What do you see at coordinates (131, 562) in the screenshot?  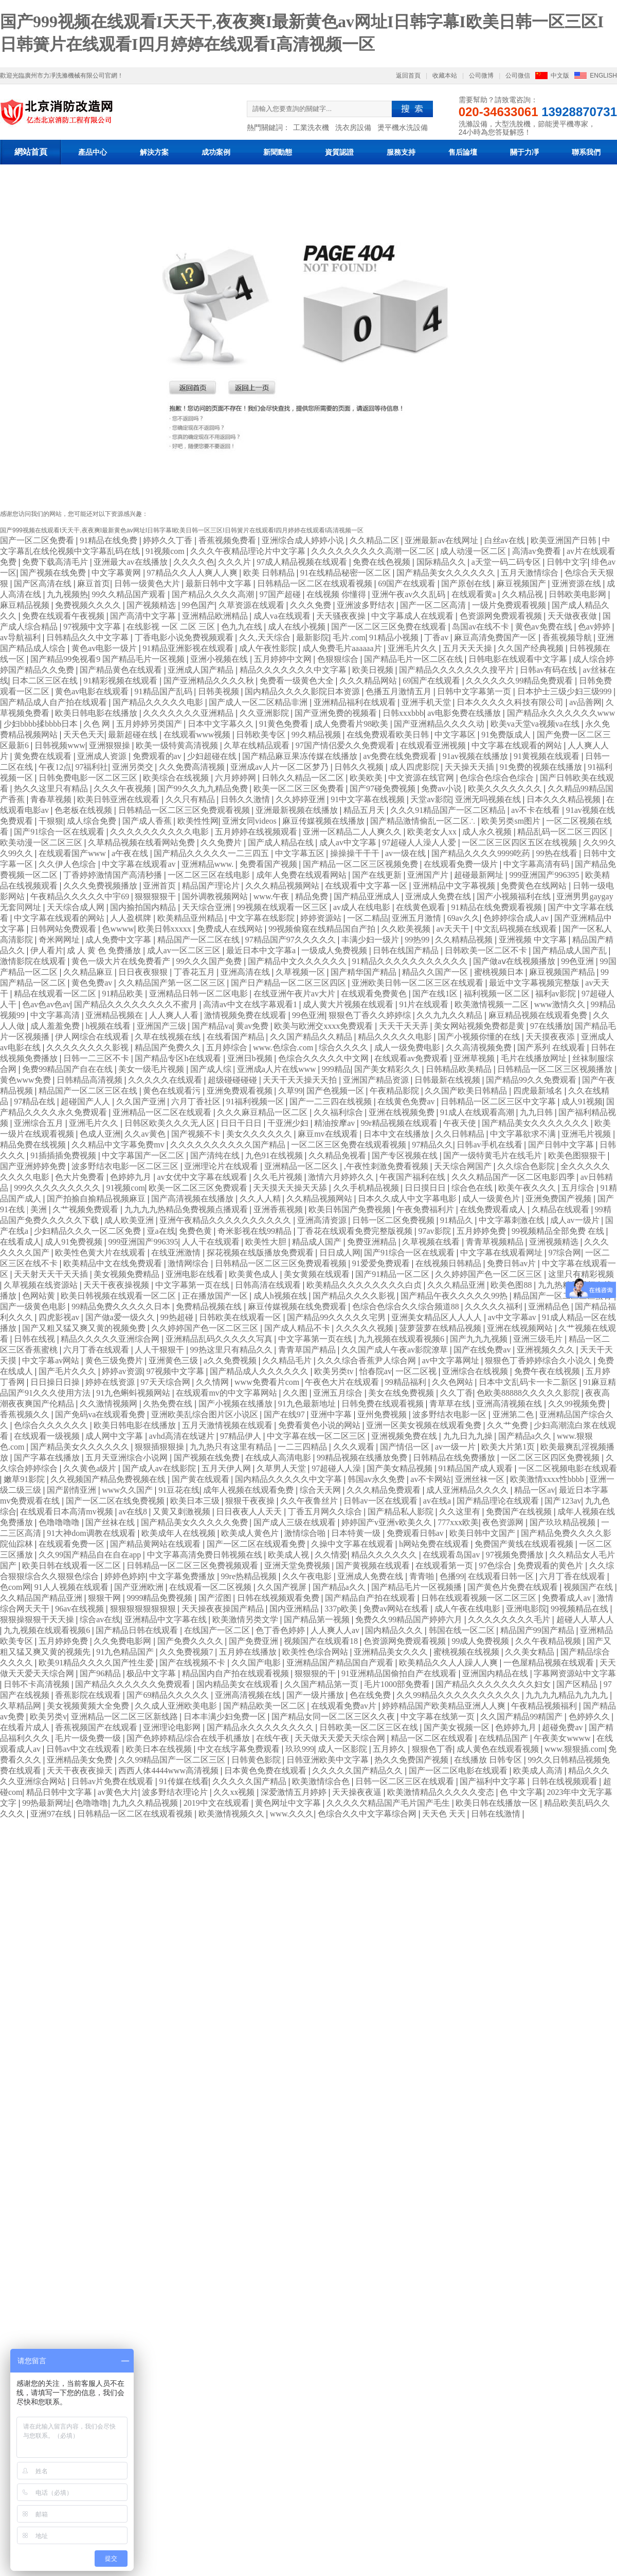 I see `亚洲最大av在线播放` at bounding box center [131, 562].